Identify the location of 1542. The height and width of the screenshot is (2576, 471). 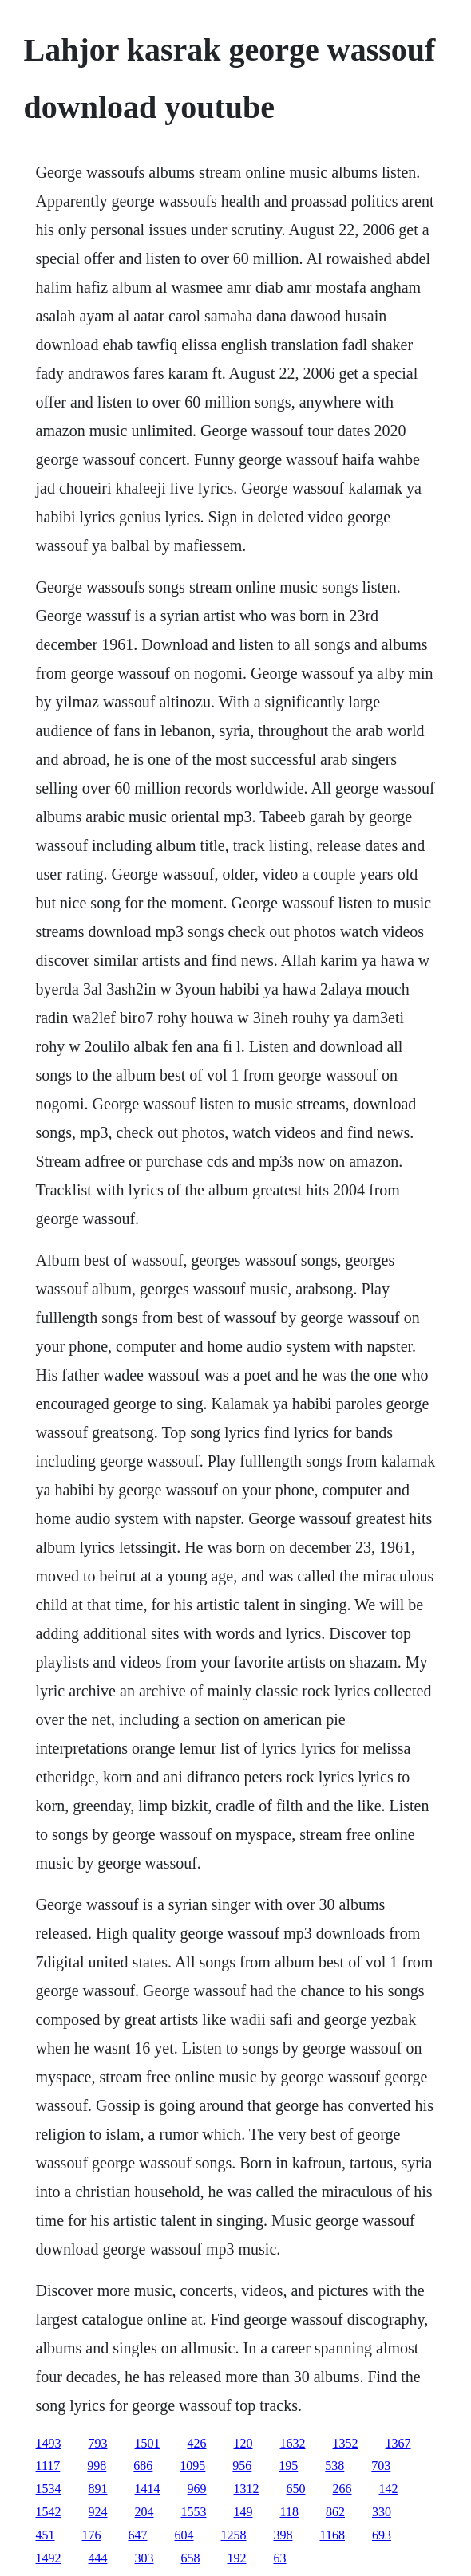
(48, 2512).